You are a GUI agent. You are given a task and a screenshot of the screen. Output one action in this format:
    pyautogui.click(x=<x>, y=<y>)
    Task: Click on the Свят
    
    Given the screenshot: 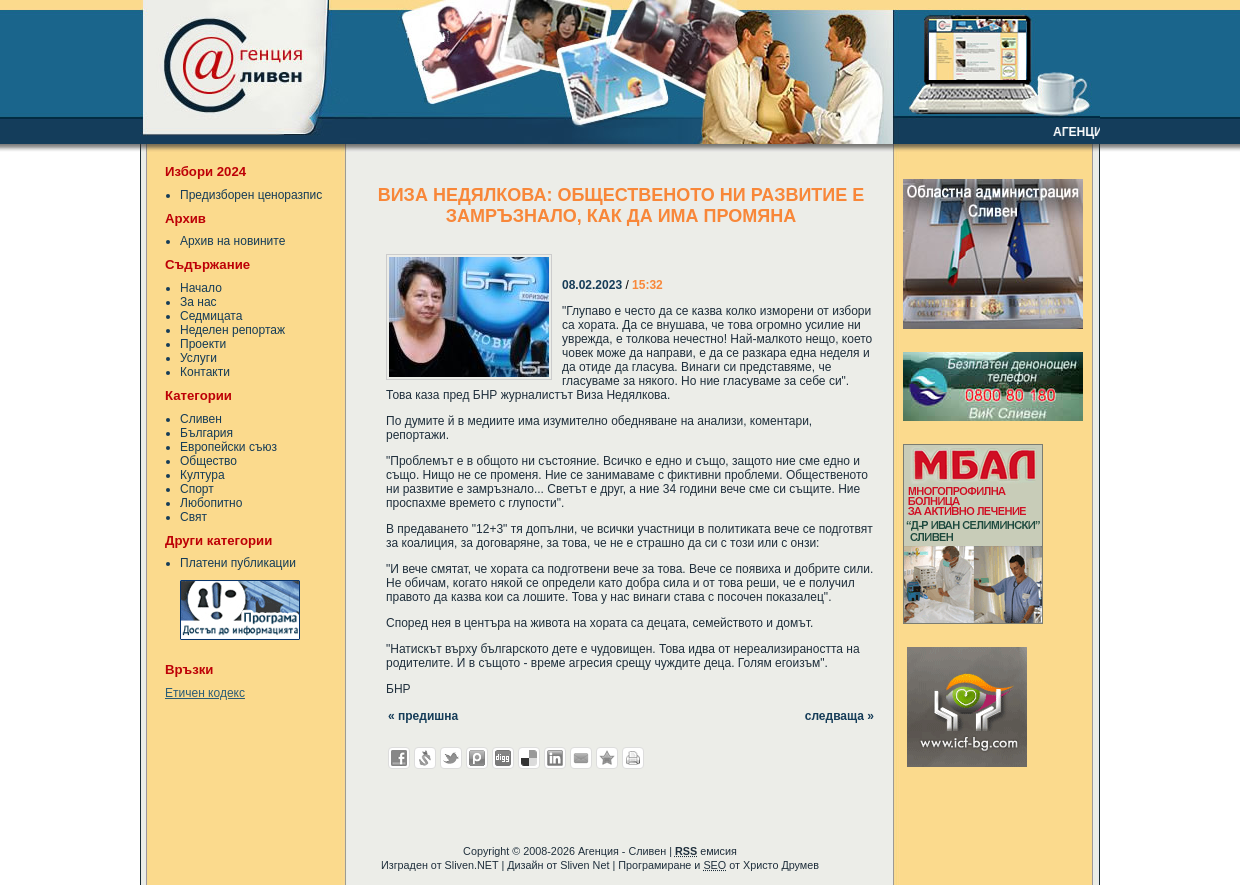 What is the action you would take?
    pyautogui.click(x=193, y=517)
    